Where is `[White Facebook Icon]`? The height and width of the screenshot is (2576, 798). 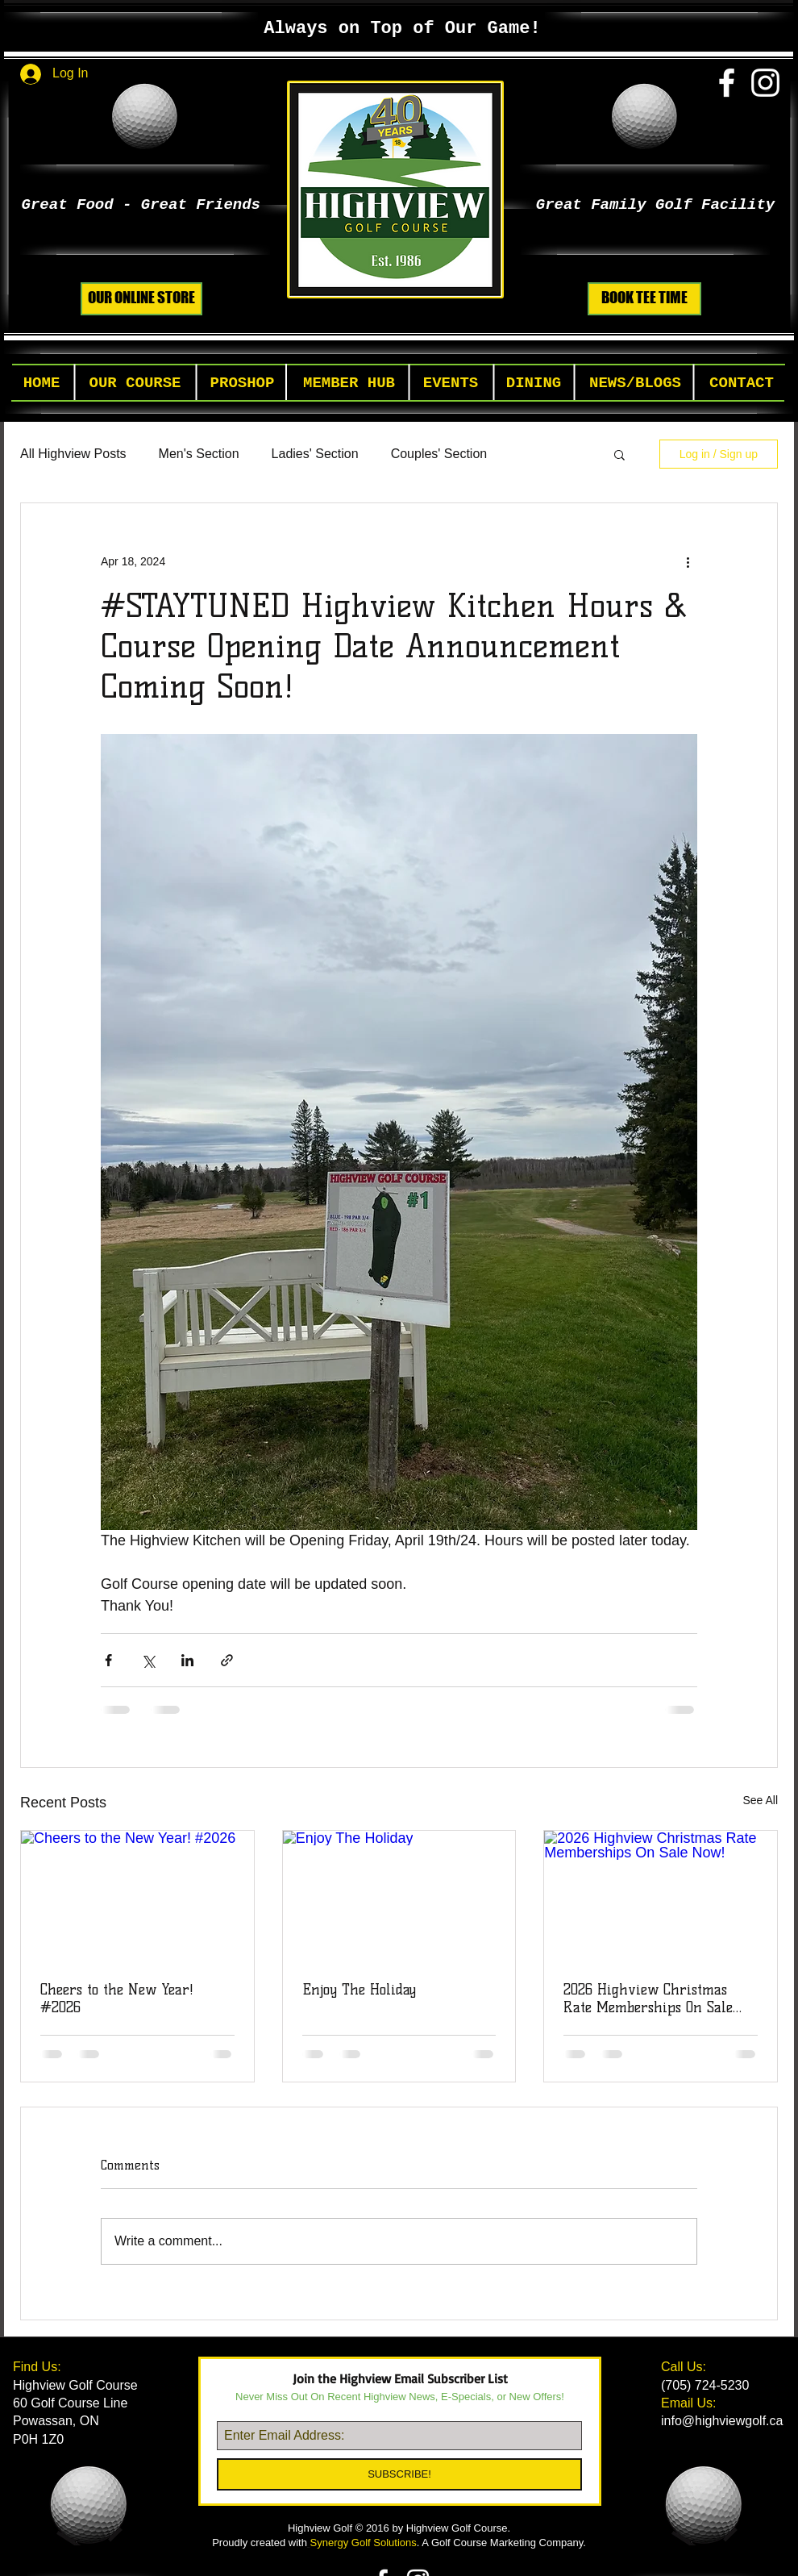
[White Facebook Icon] is located at coordinates (727, 83).